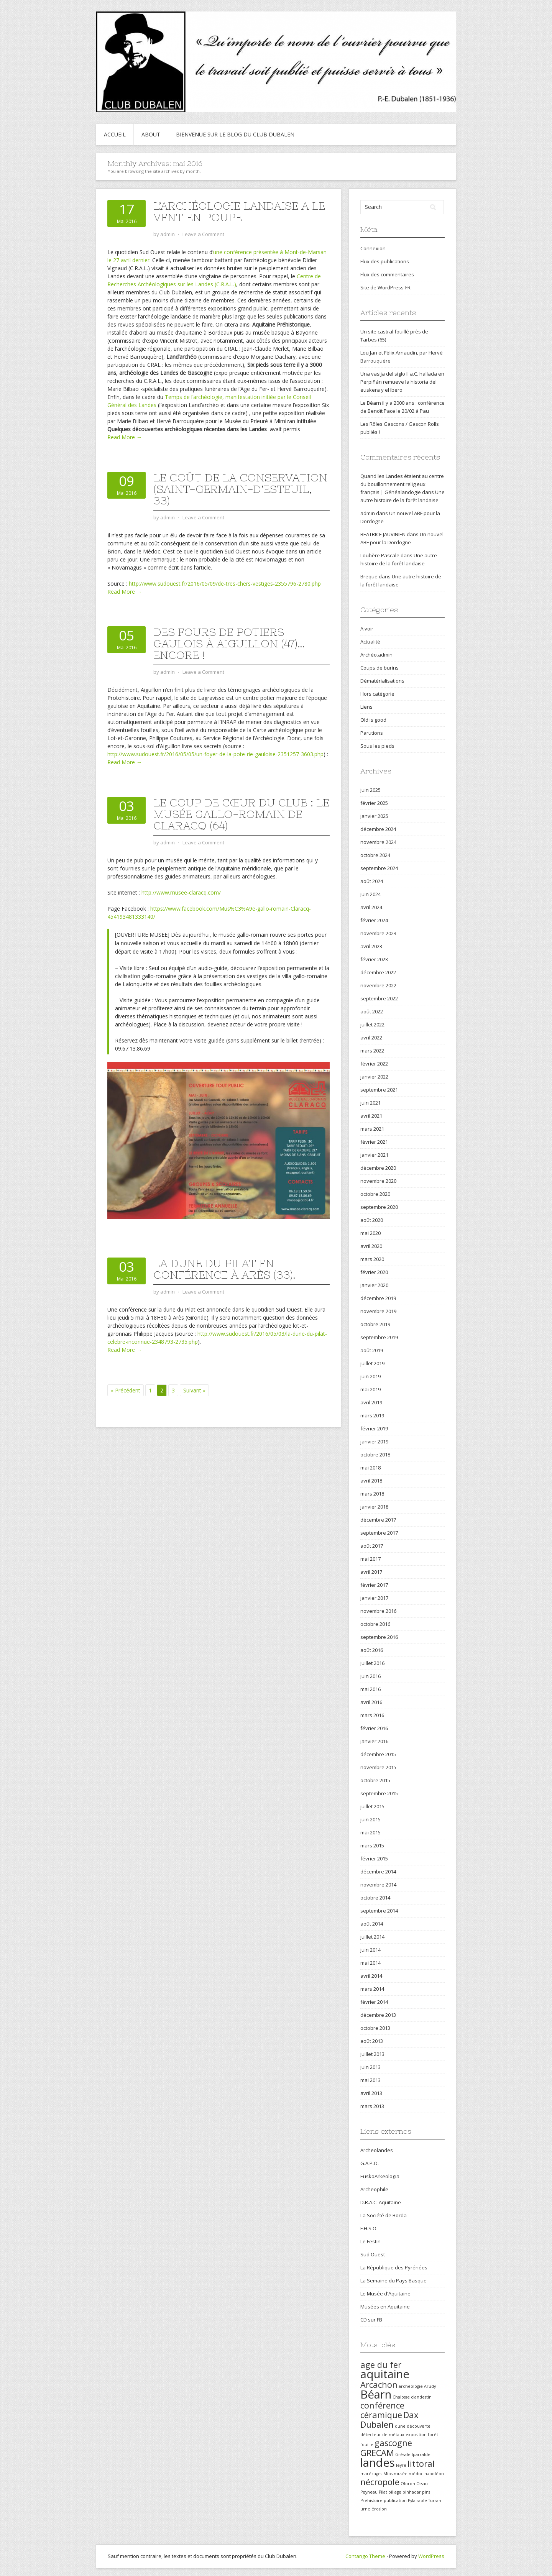  I want to click on octobre 2019, so click(375, 1324).